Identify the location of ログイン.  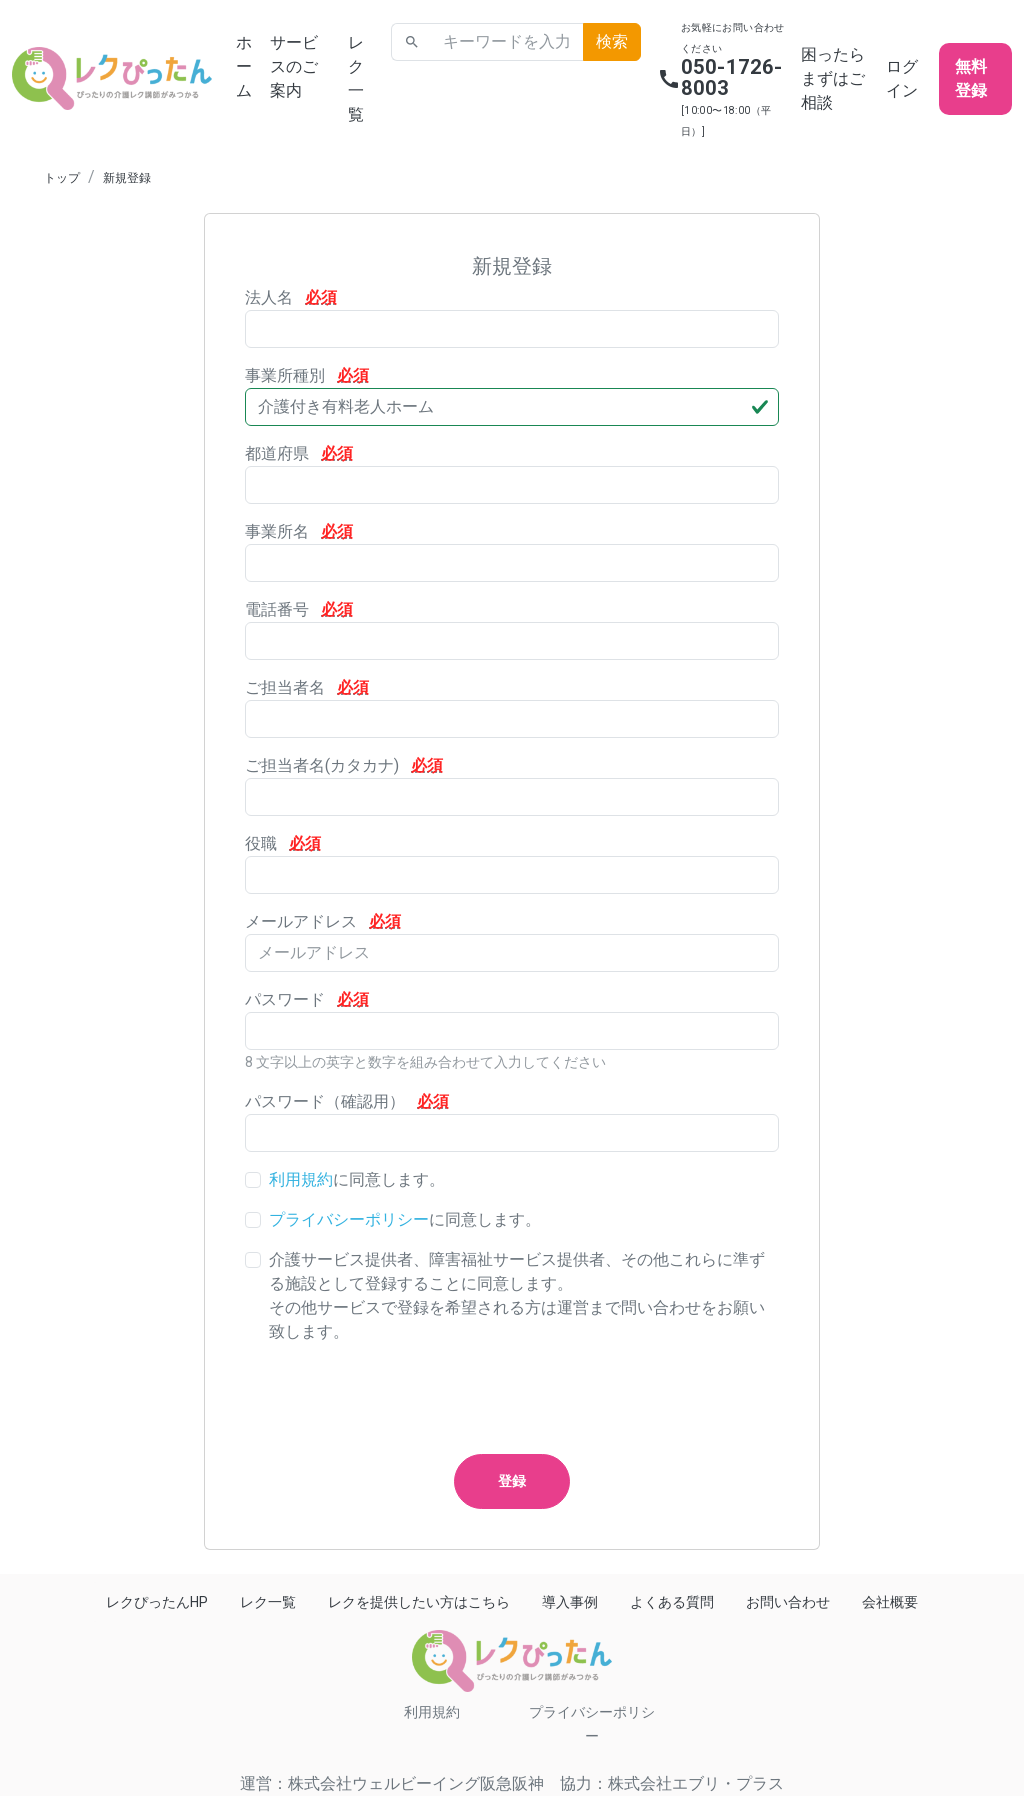
(902, 78).